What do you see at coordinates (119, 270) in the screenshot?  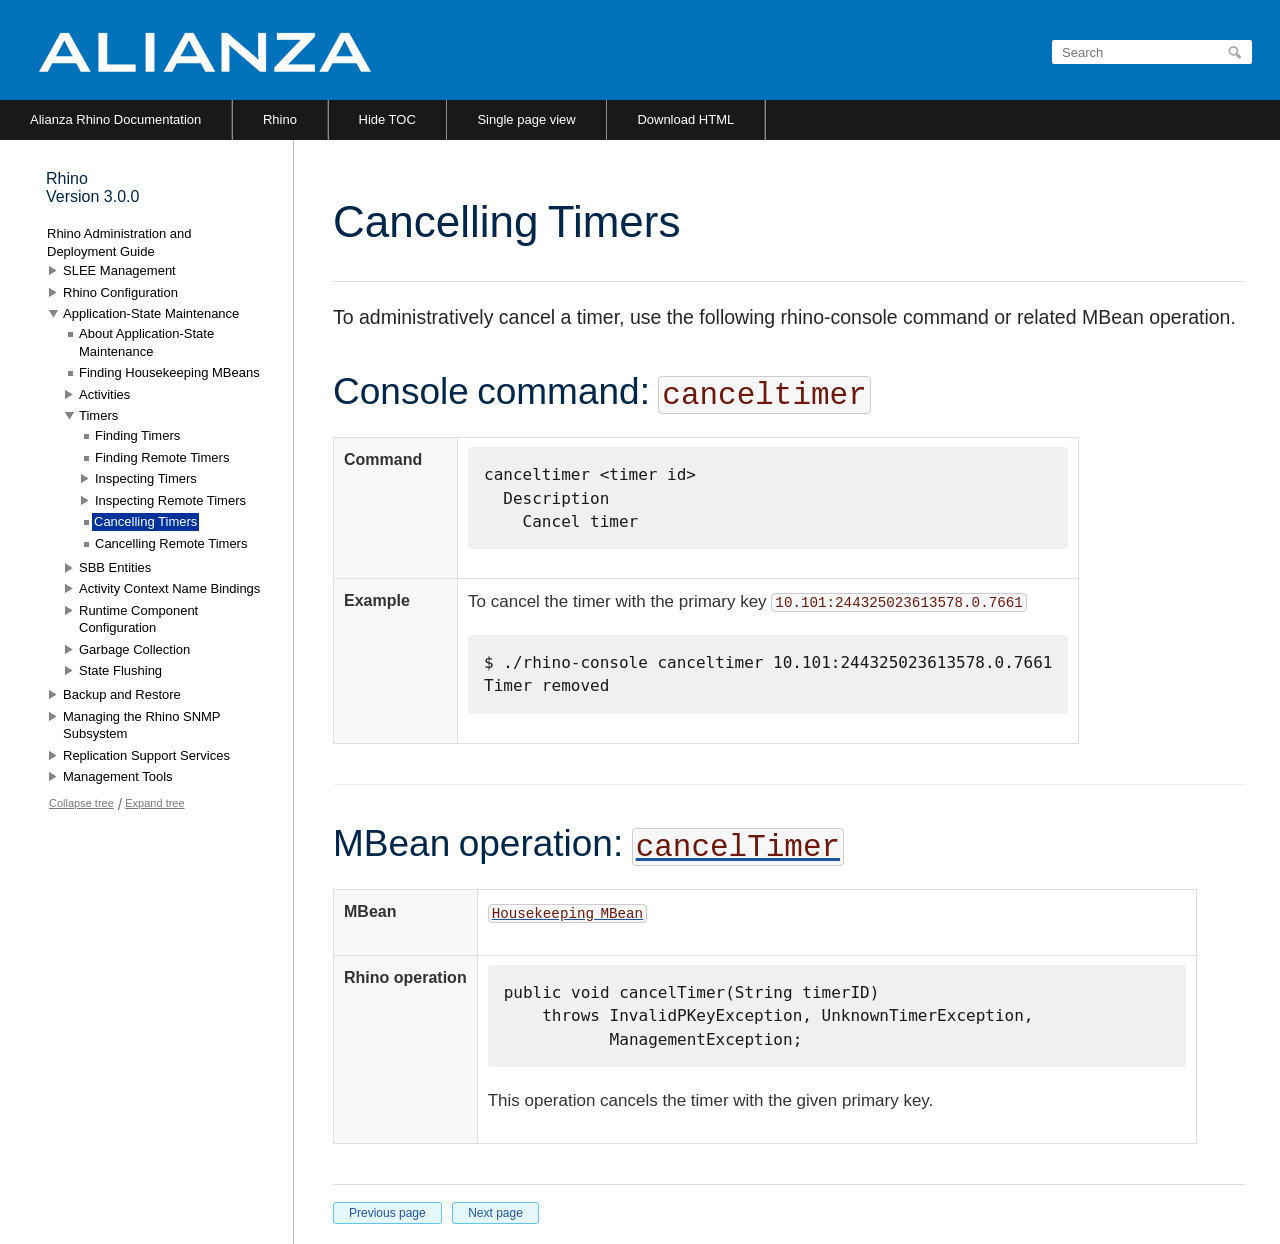 I see `SLEE Management` at bounding box center [119, 270].